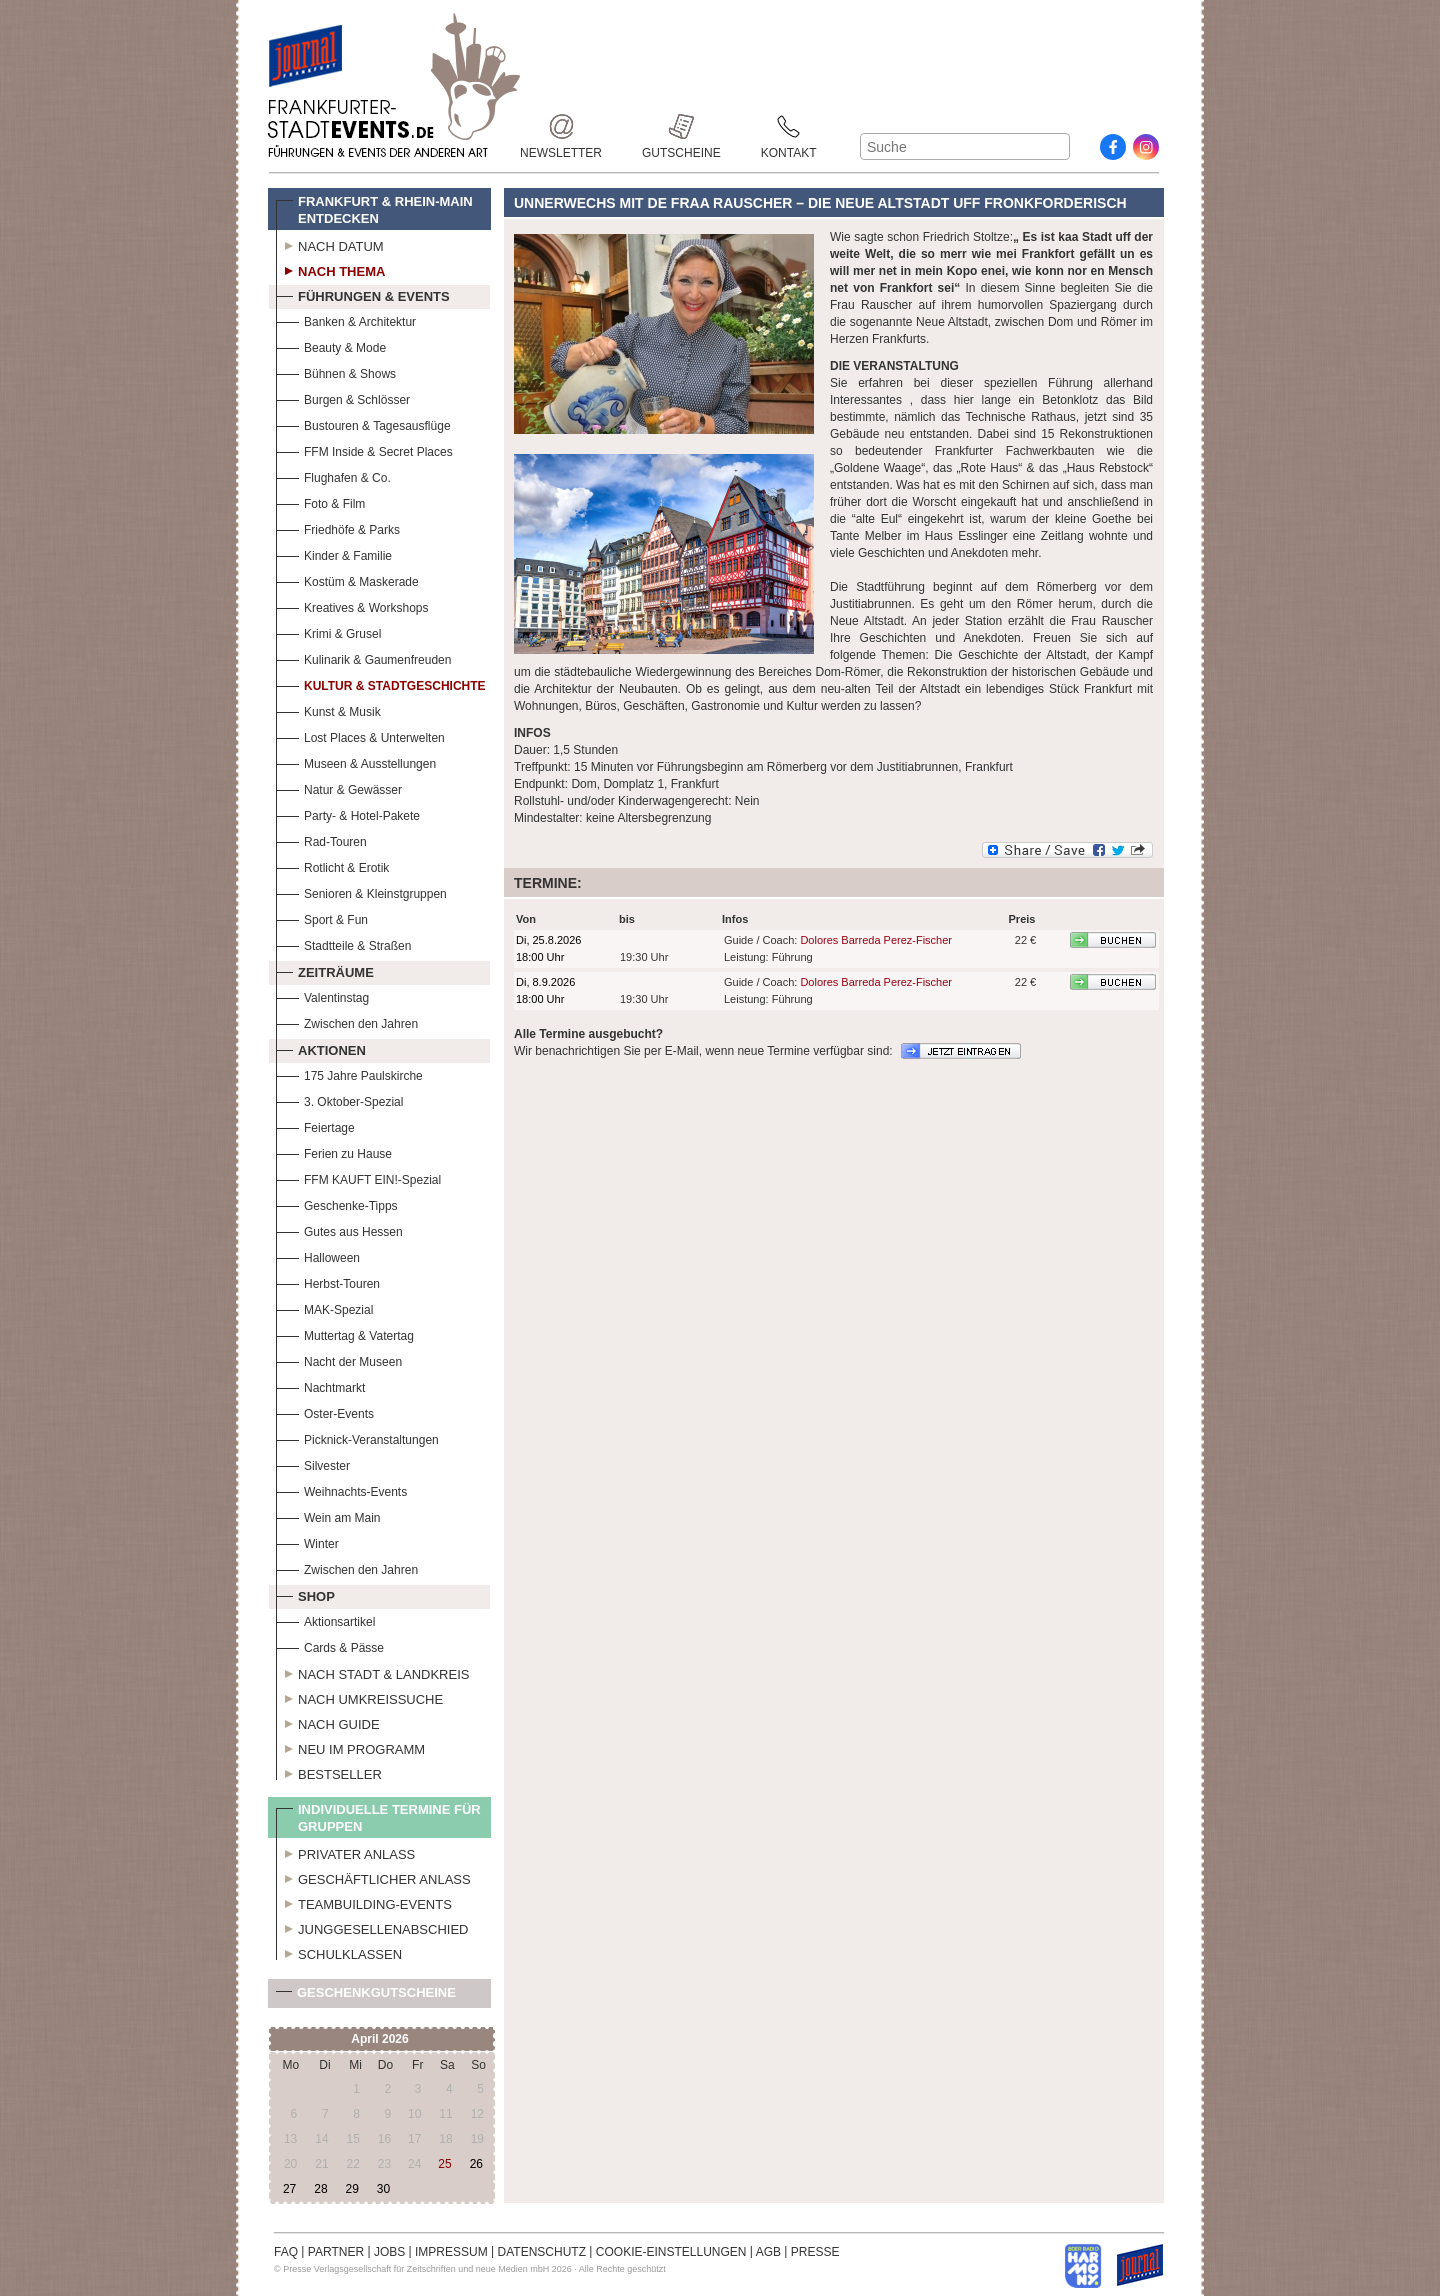 The height and width of the screenshot is (2296, 1440). What do you see at coordinates (364, 449) in the screenshot?
I see `FFM Inside & Secret Places` at bounding box center [364, 449].